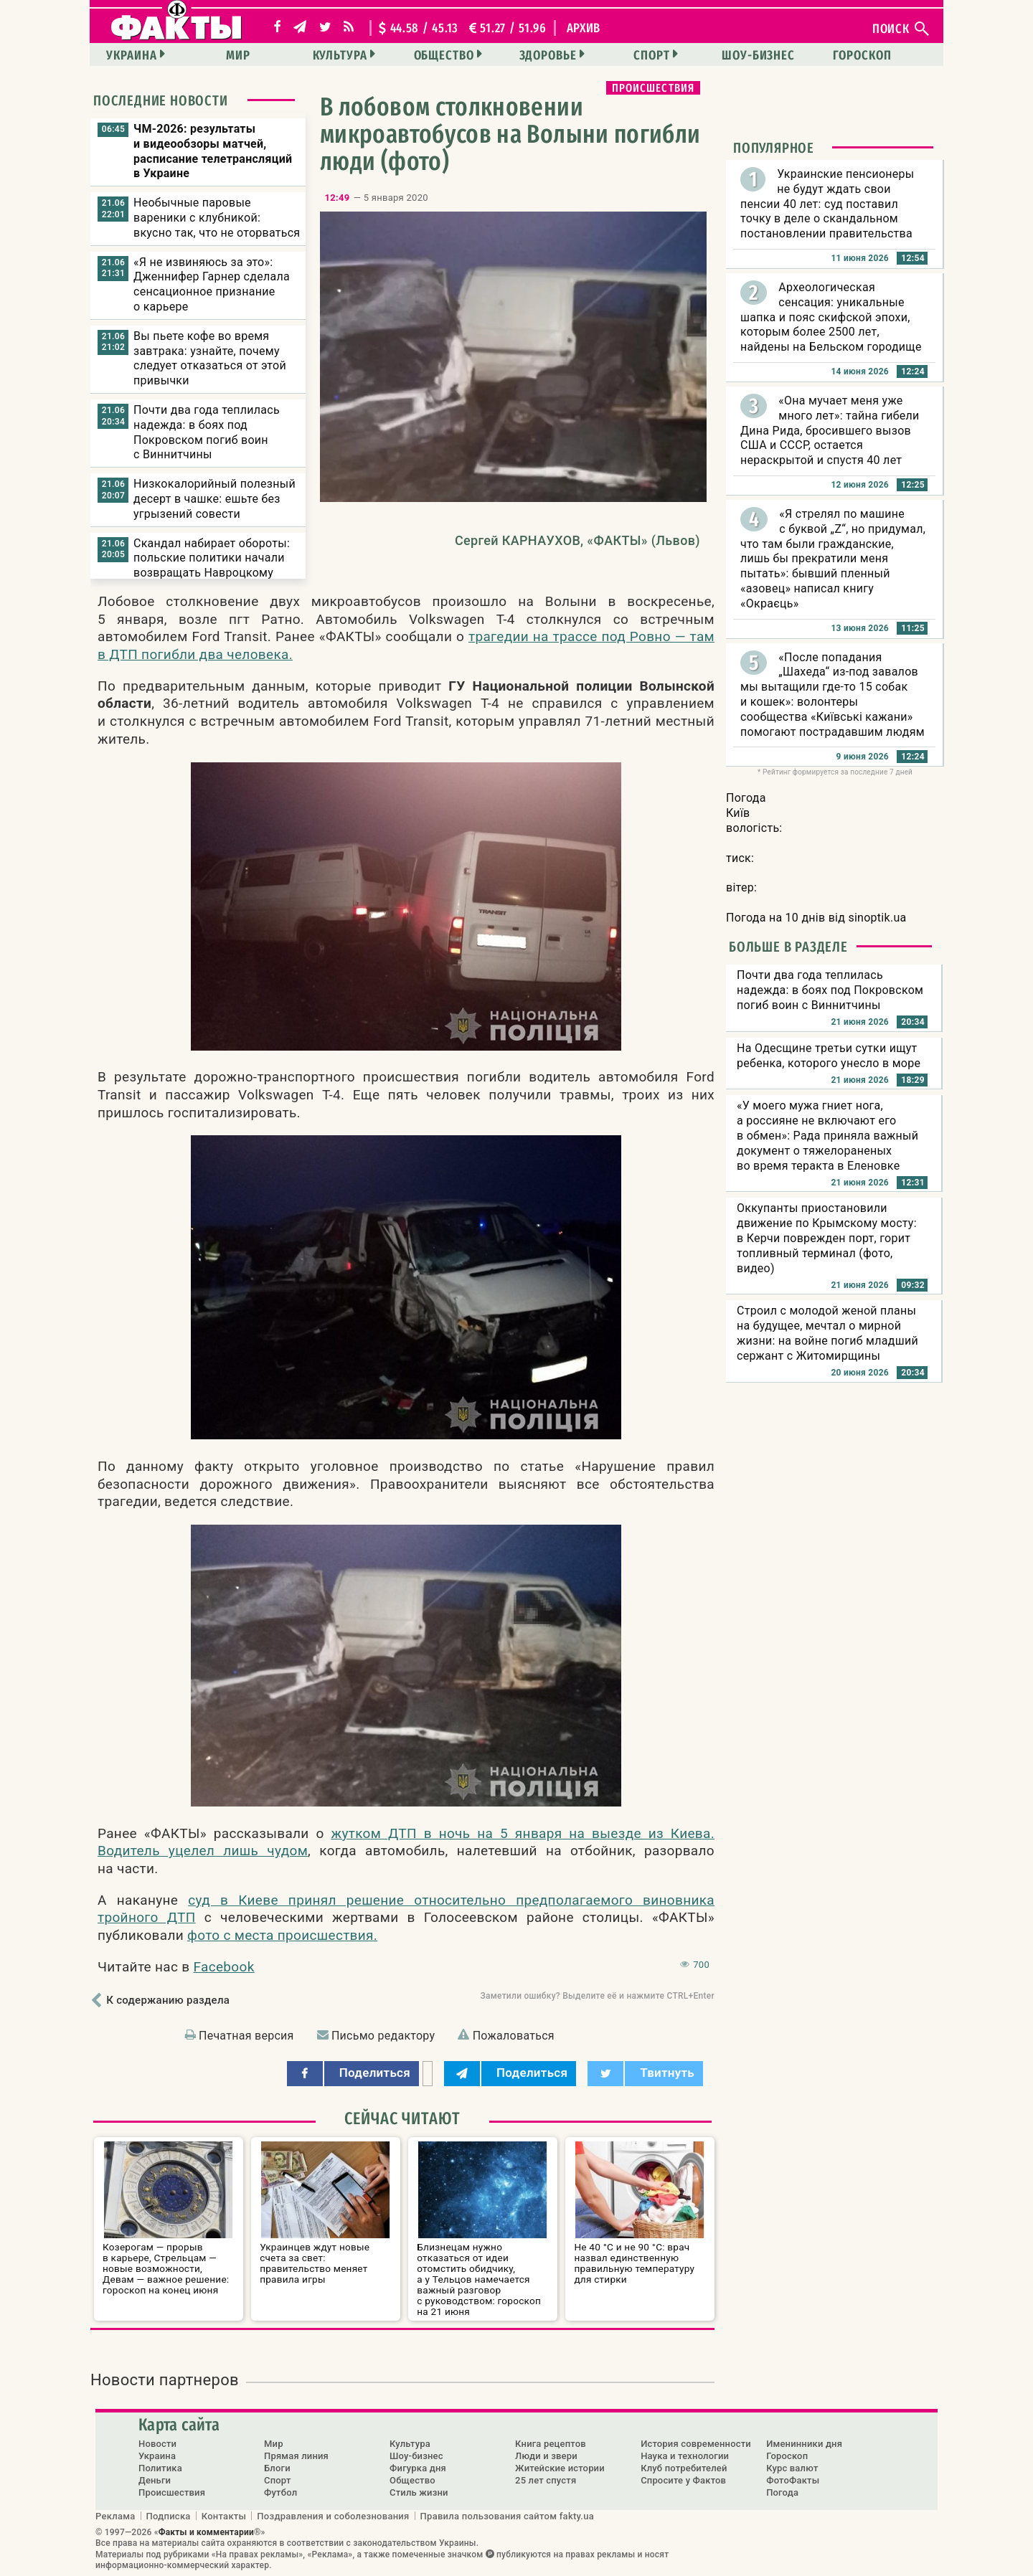 This screenshot has width=1033, height=2576. Describe the element at coordinates (782, 2492) in the screenshot. I see `Погода` at that location.